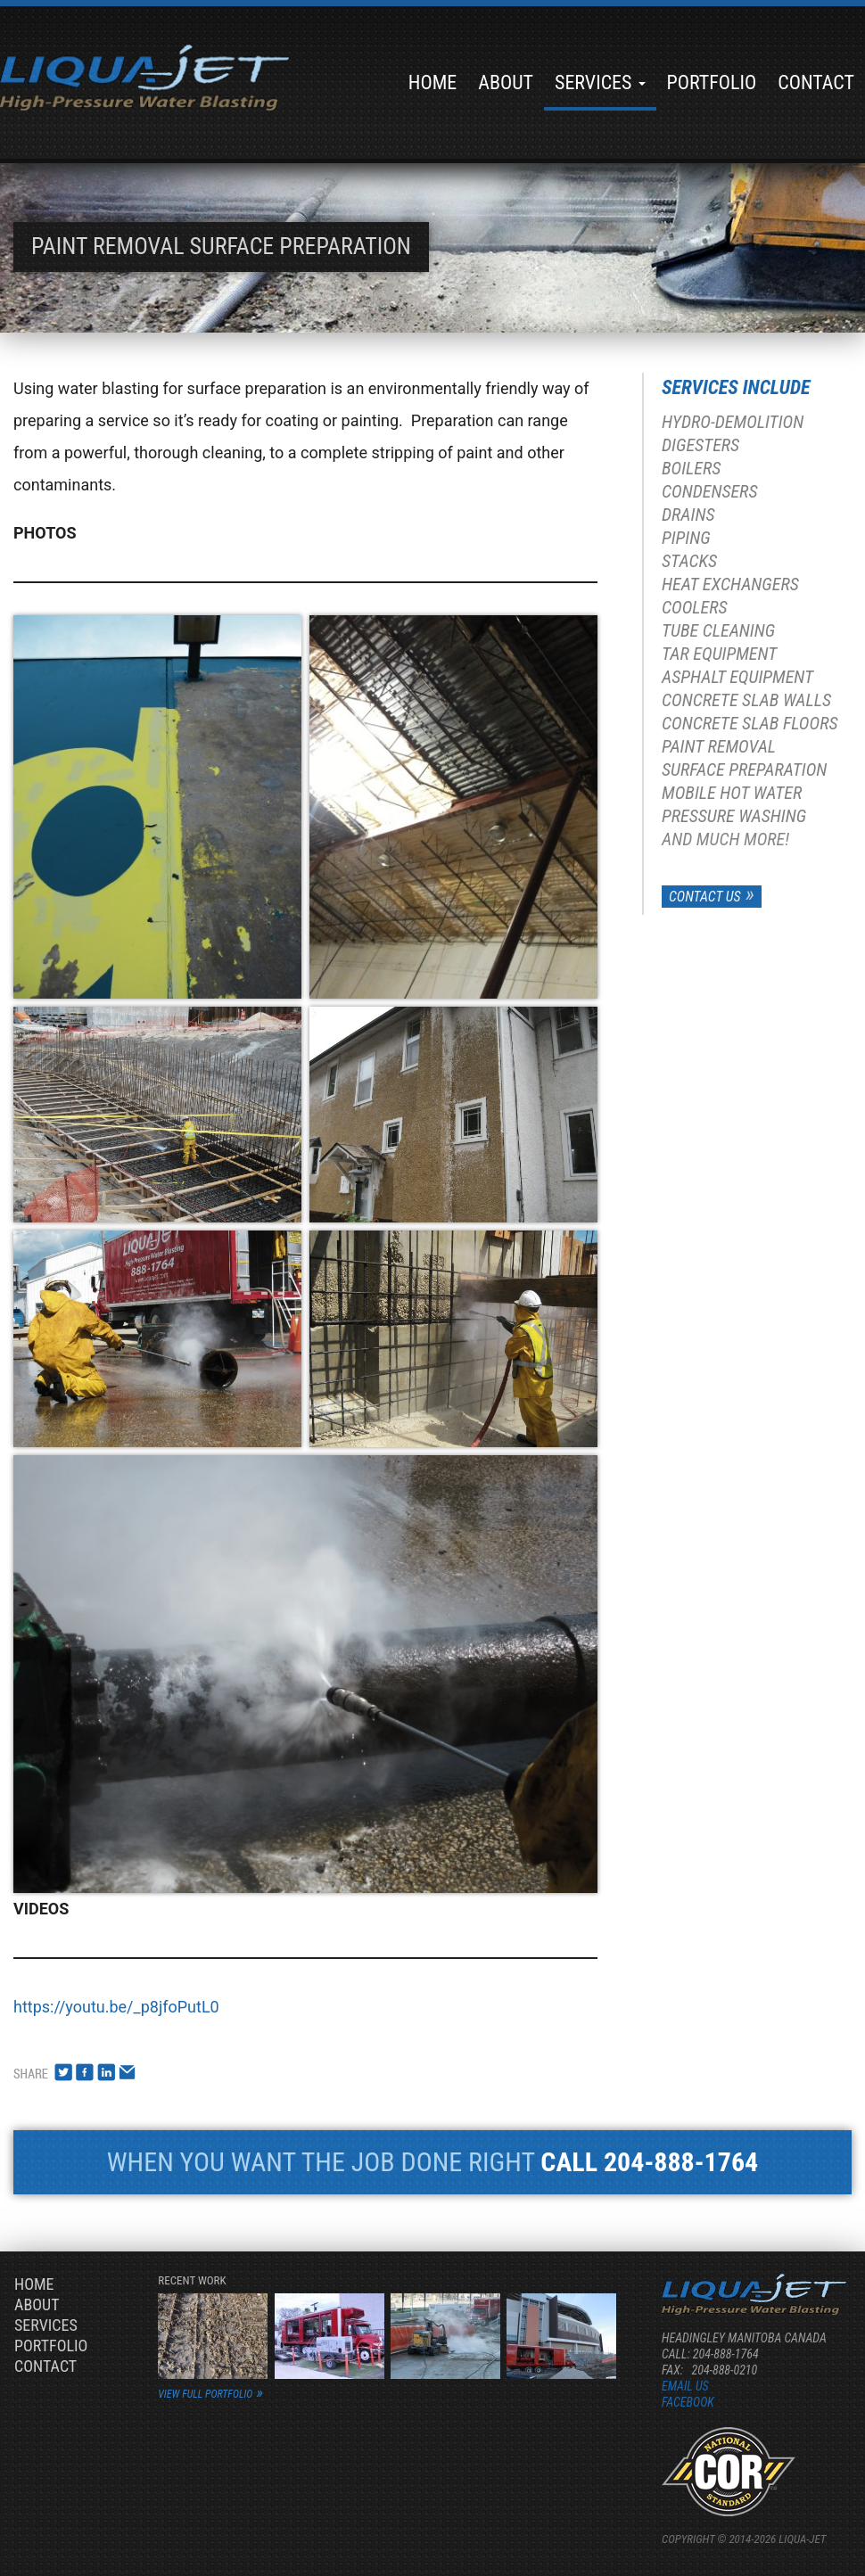  What do you see at coordinates (737, 676) in the screenshot?
I see `Asphalt Equipment` at bounding box center [737, 676].